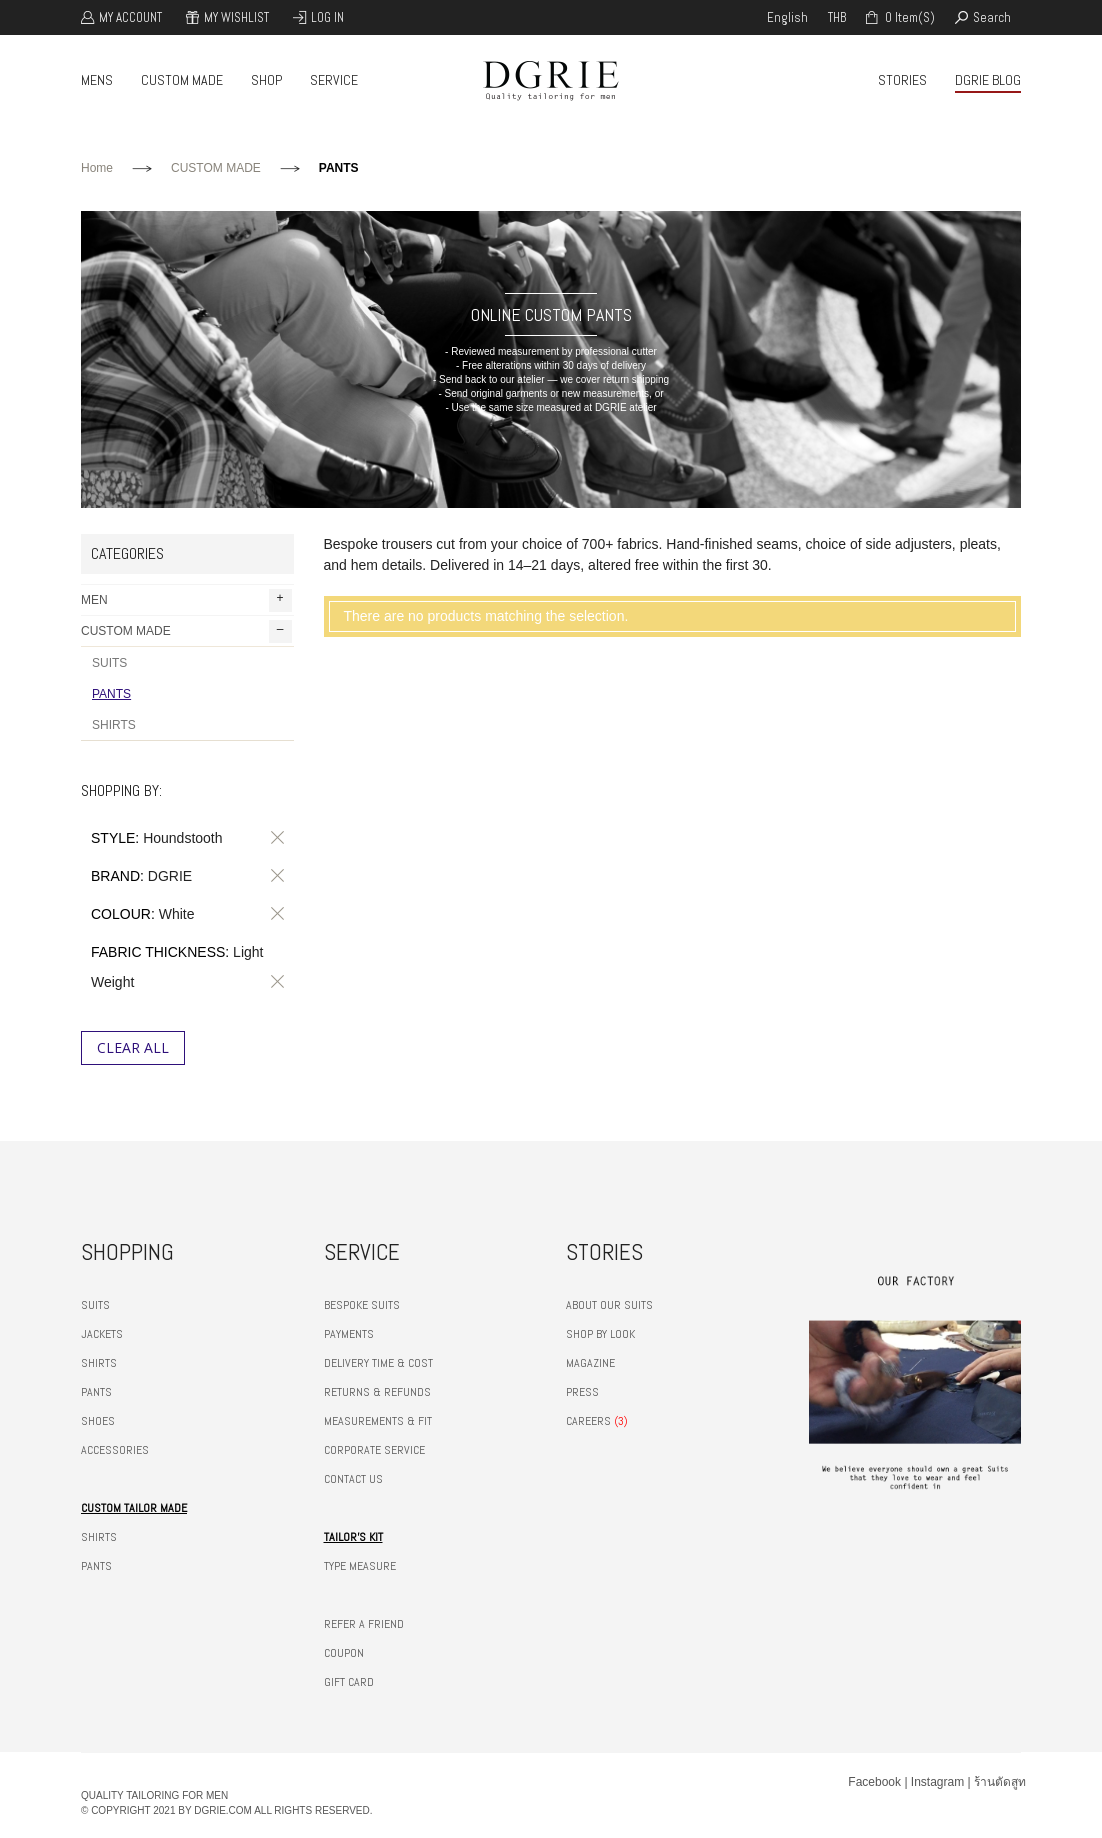  Describe the element at coordinates (992, 17) in the screenshot. I see `search` at that location.